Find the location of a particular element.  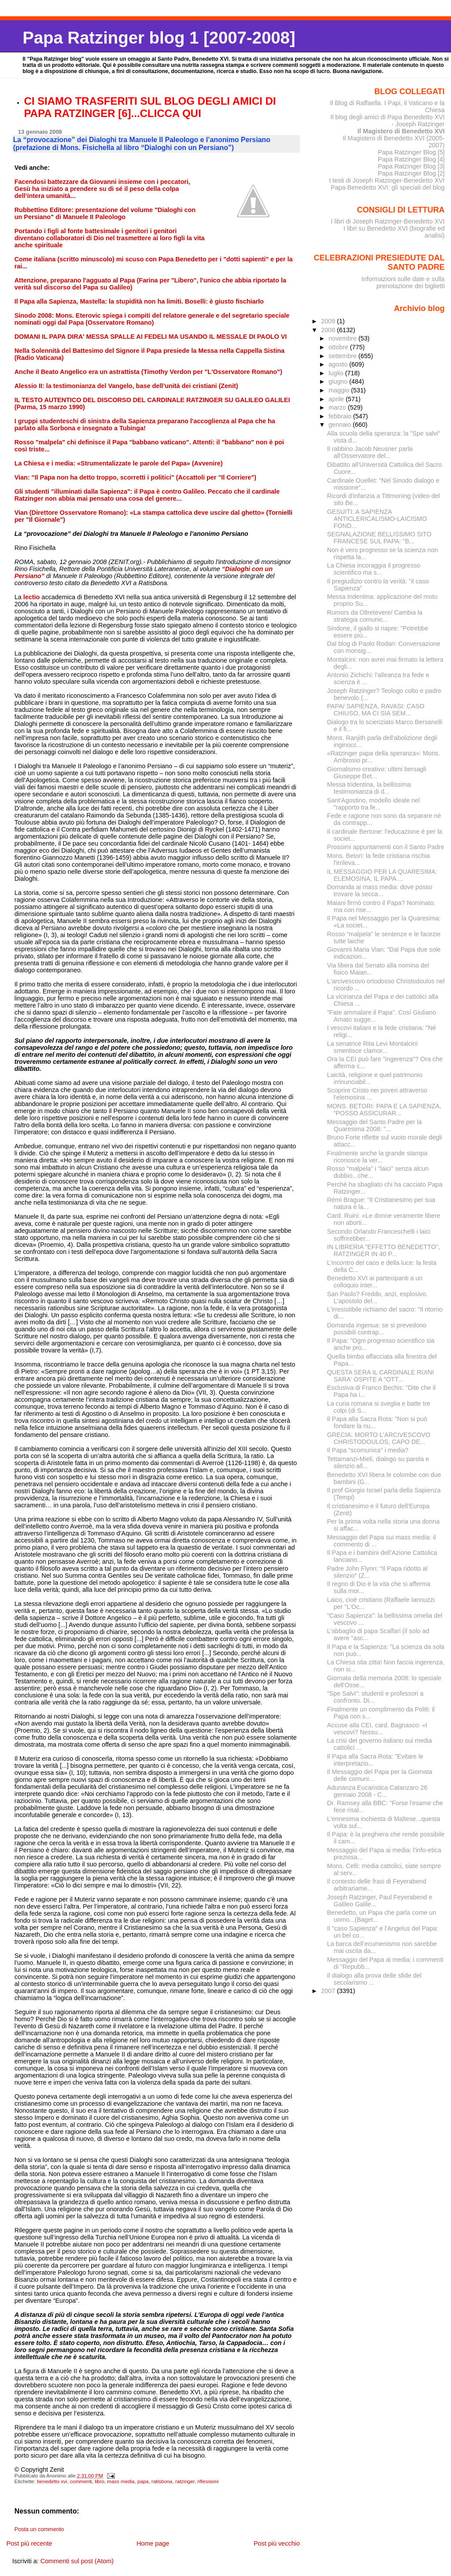

gennaio is located at coordinates (341, 424).